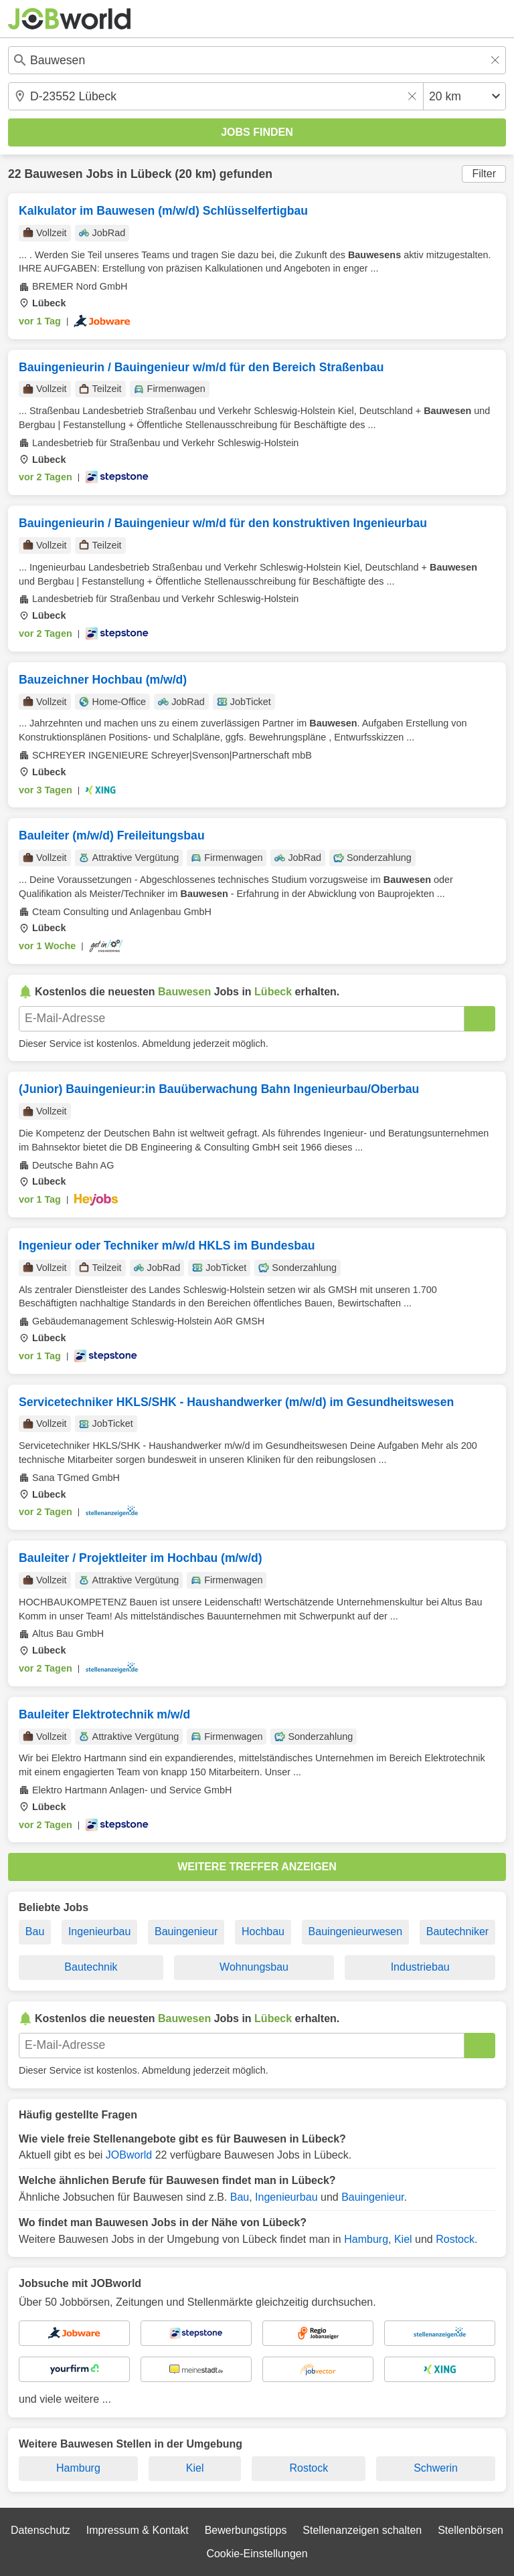 This screenshot has height=2576, width=514. I want to click on Kiel, so click(403, 2239).